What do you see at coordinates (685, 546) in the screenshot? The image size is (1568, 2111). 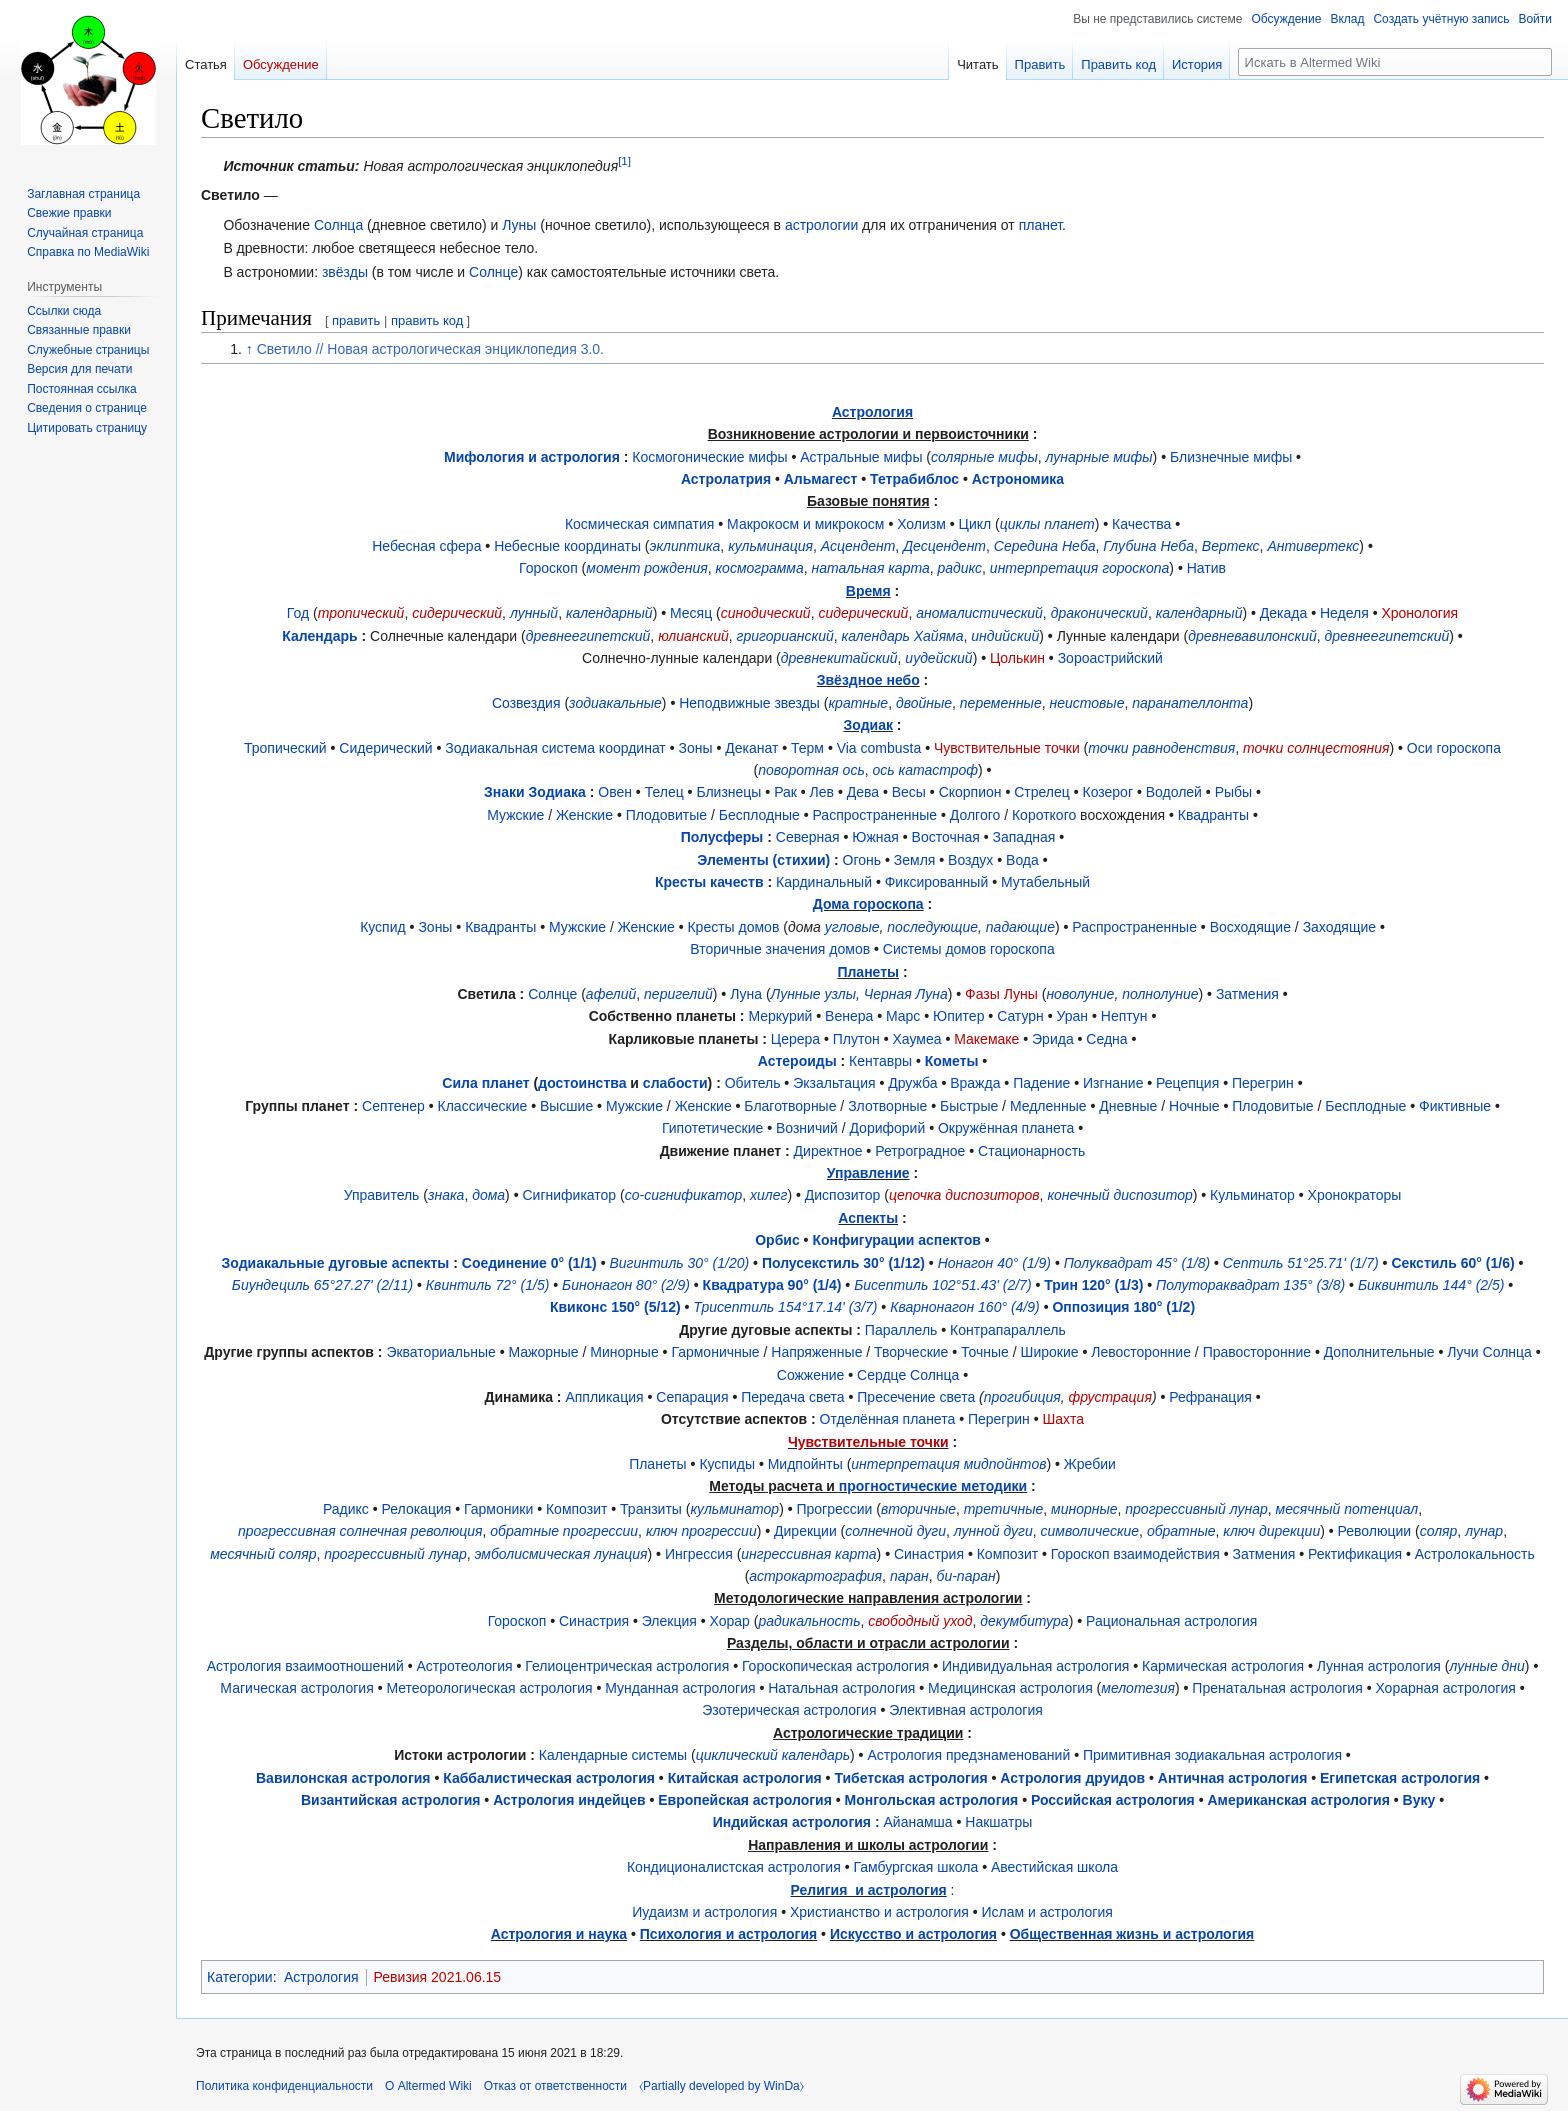 I see `эклиптика` at bounding box center [685, 546].